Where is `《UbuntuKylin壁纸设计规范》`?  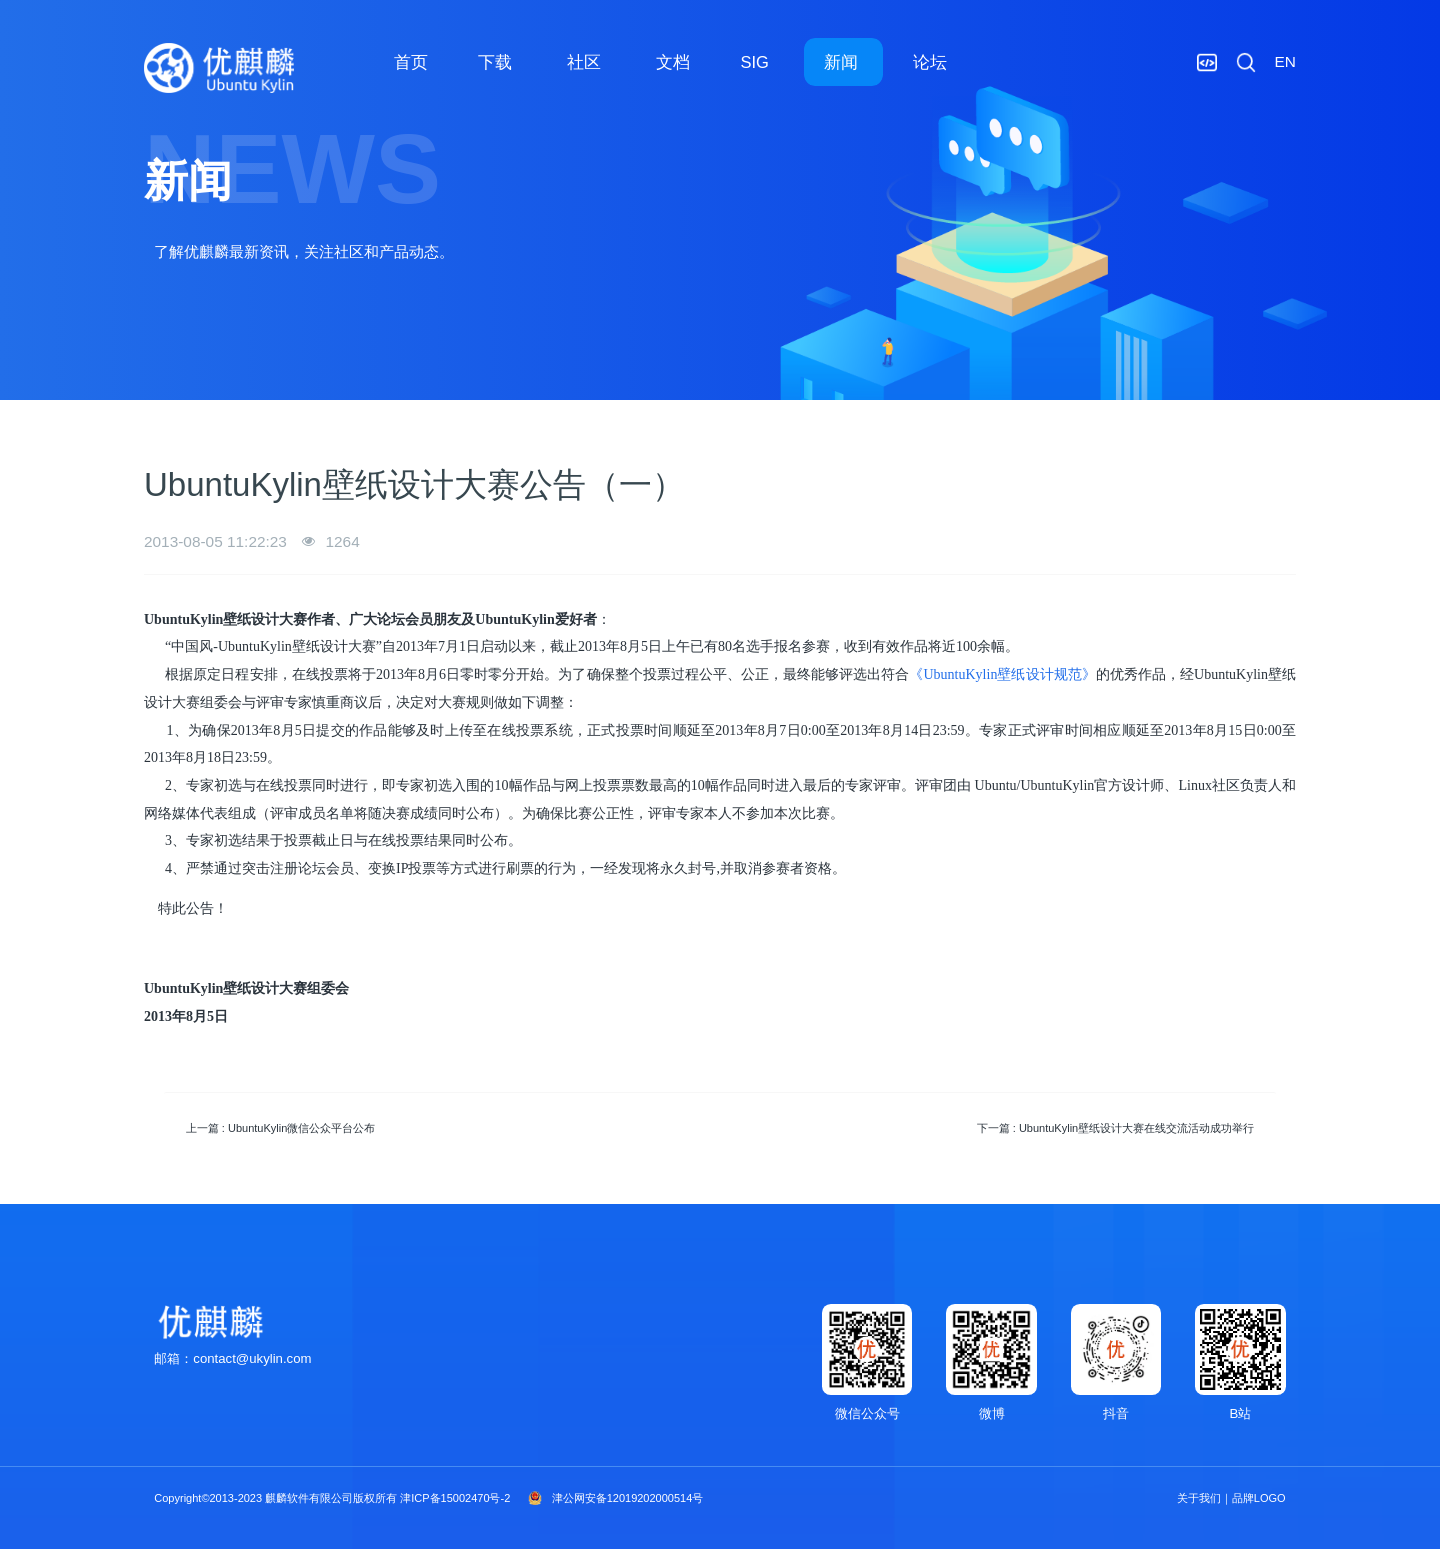
《UbuntuKylin壁纸设计规范》 is located at coordinates (1002, 674).